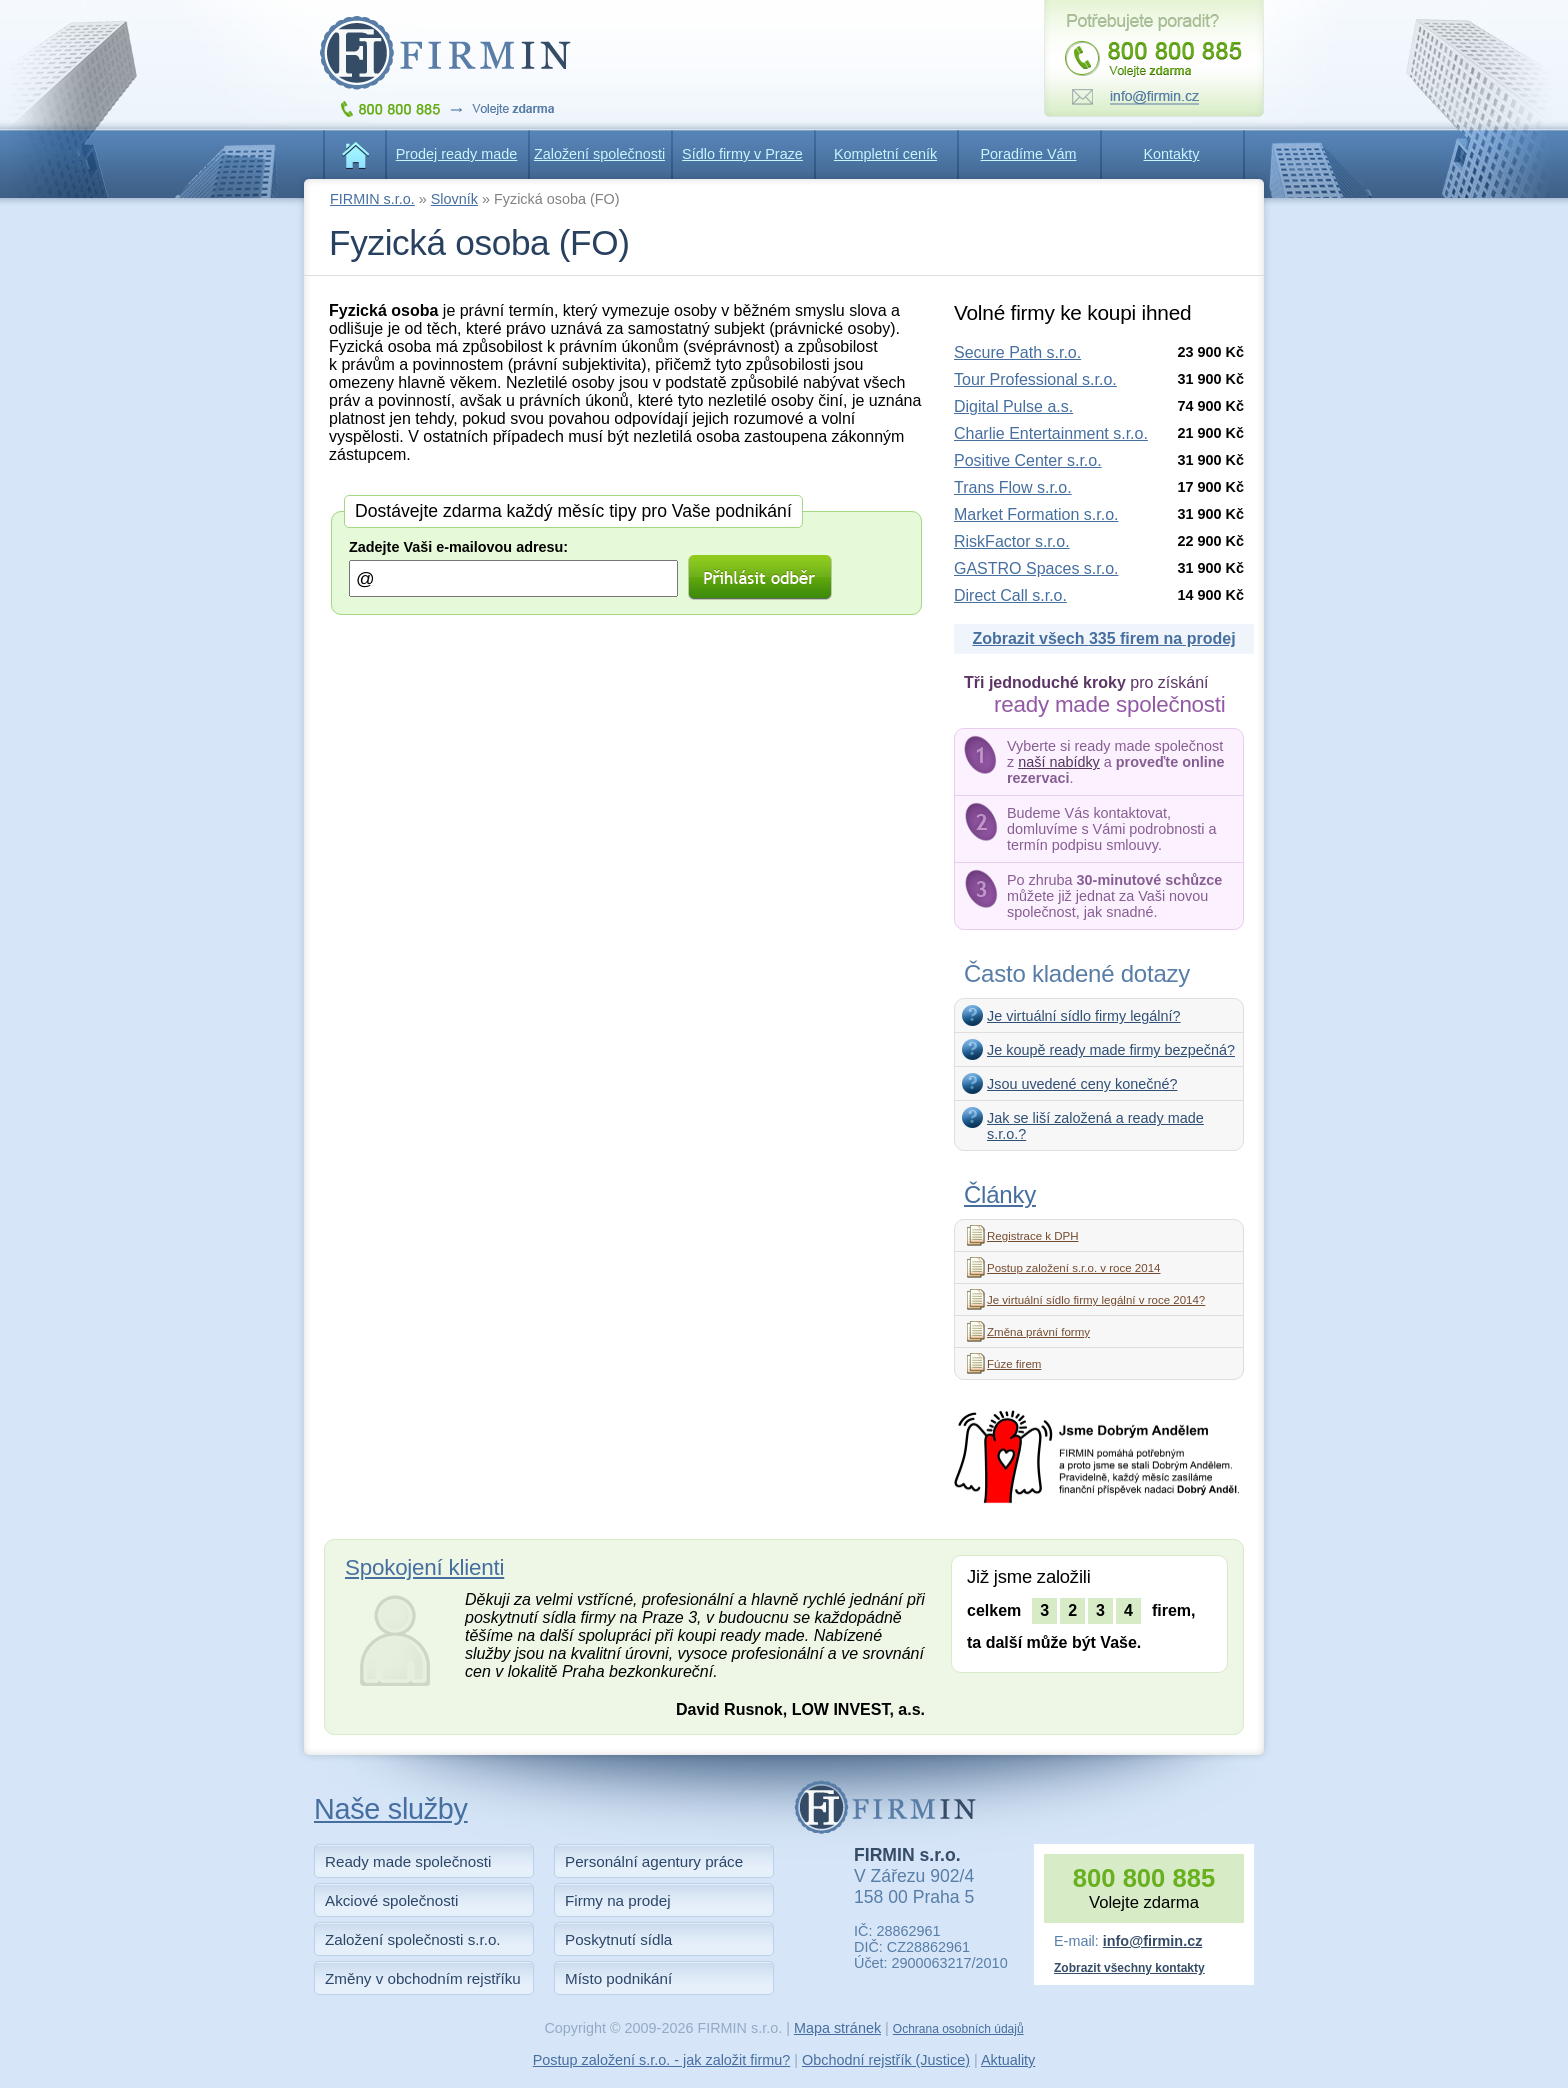 The height and width of the screenshot is (2088, 1568). Describe the element at coordinates (1059, 762) in the screenshot. I see `naší nabídky` at that location.